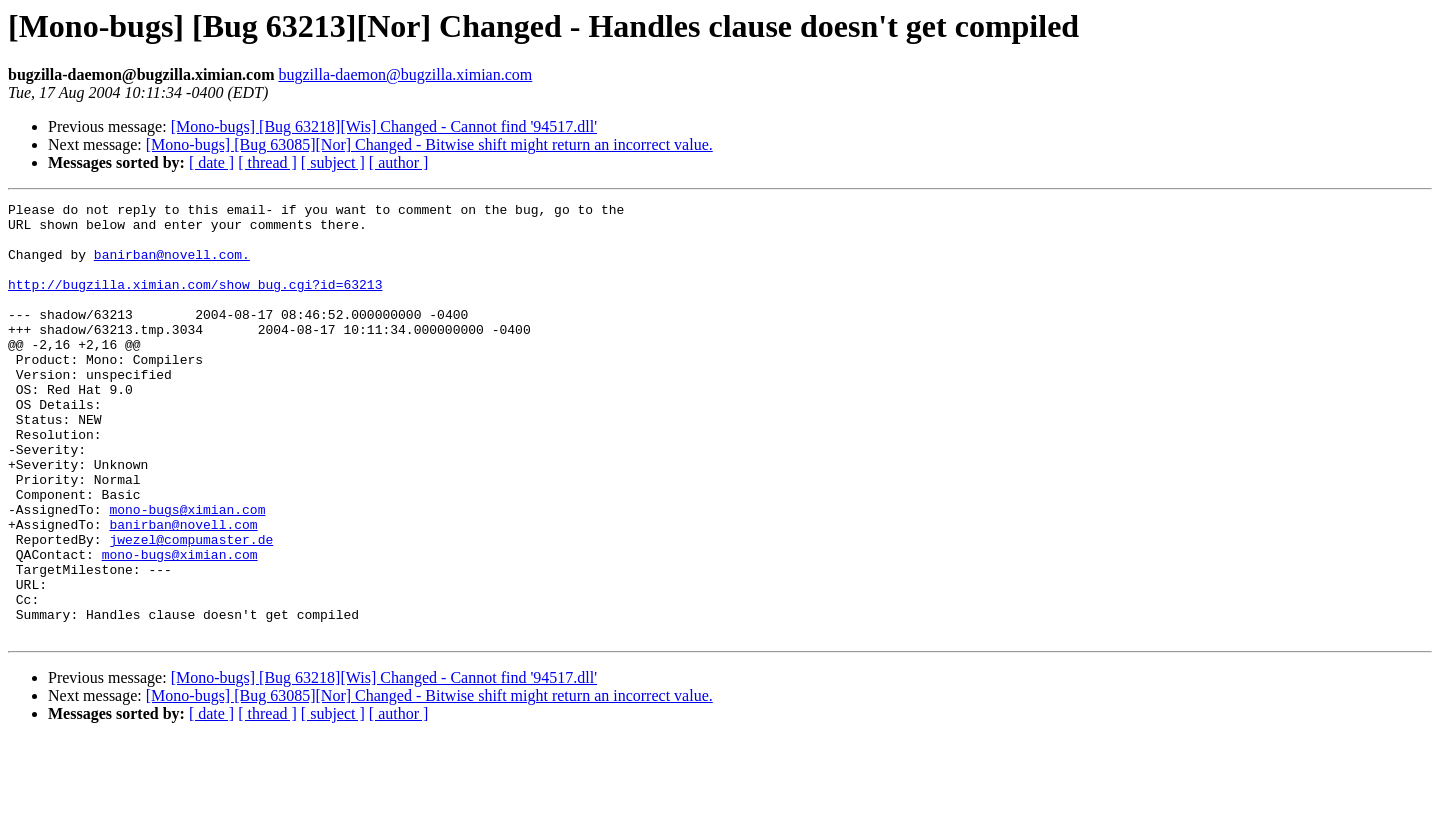 This screenshot has width=1440, height=826. Describe the element at coordinates (405, 74) in the screenshot. I see `bugzilla-daemon@bugzilla.ximian.com` at that location.